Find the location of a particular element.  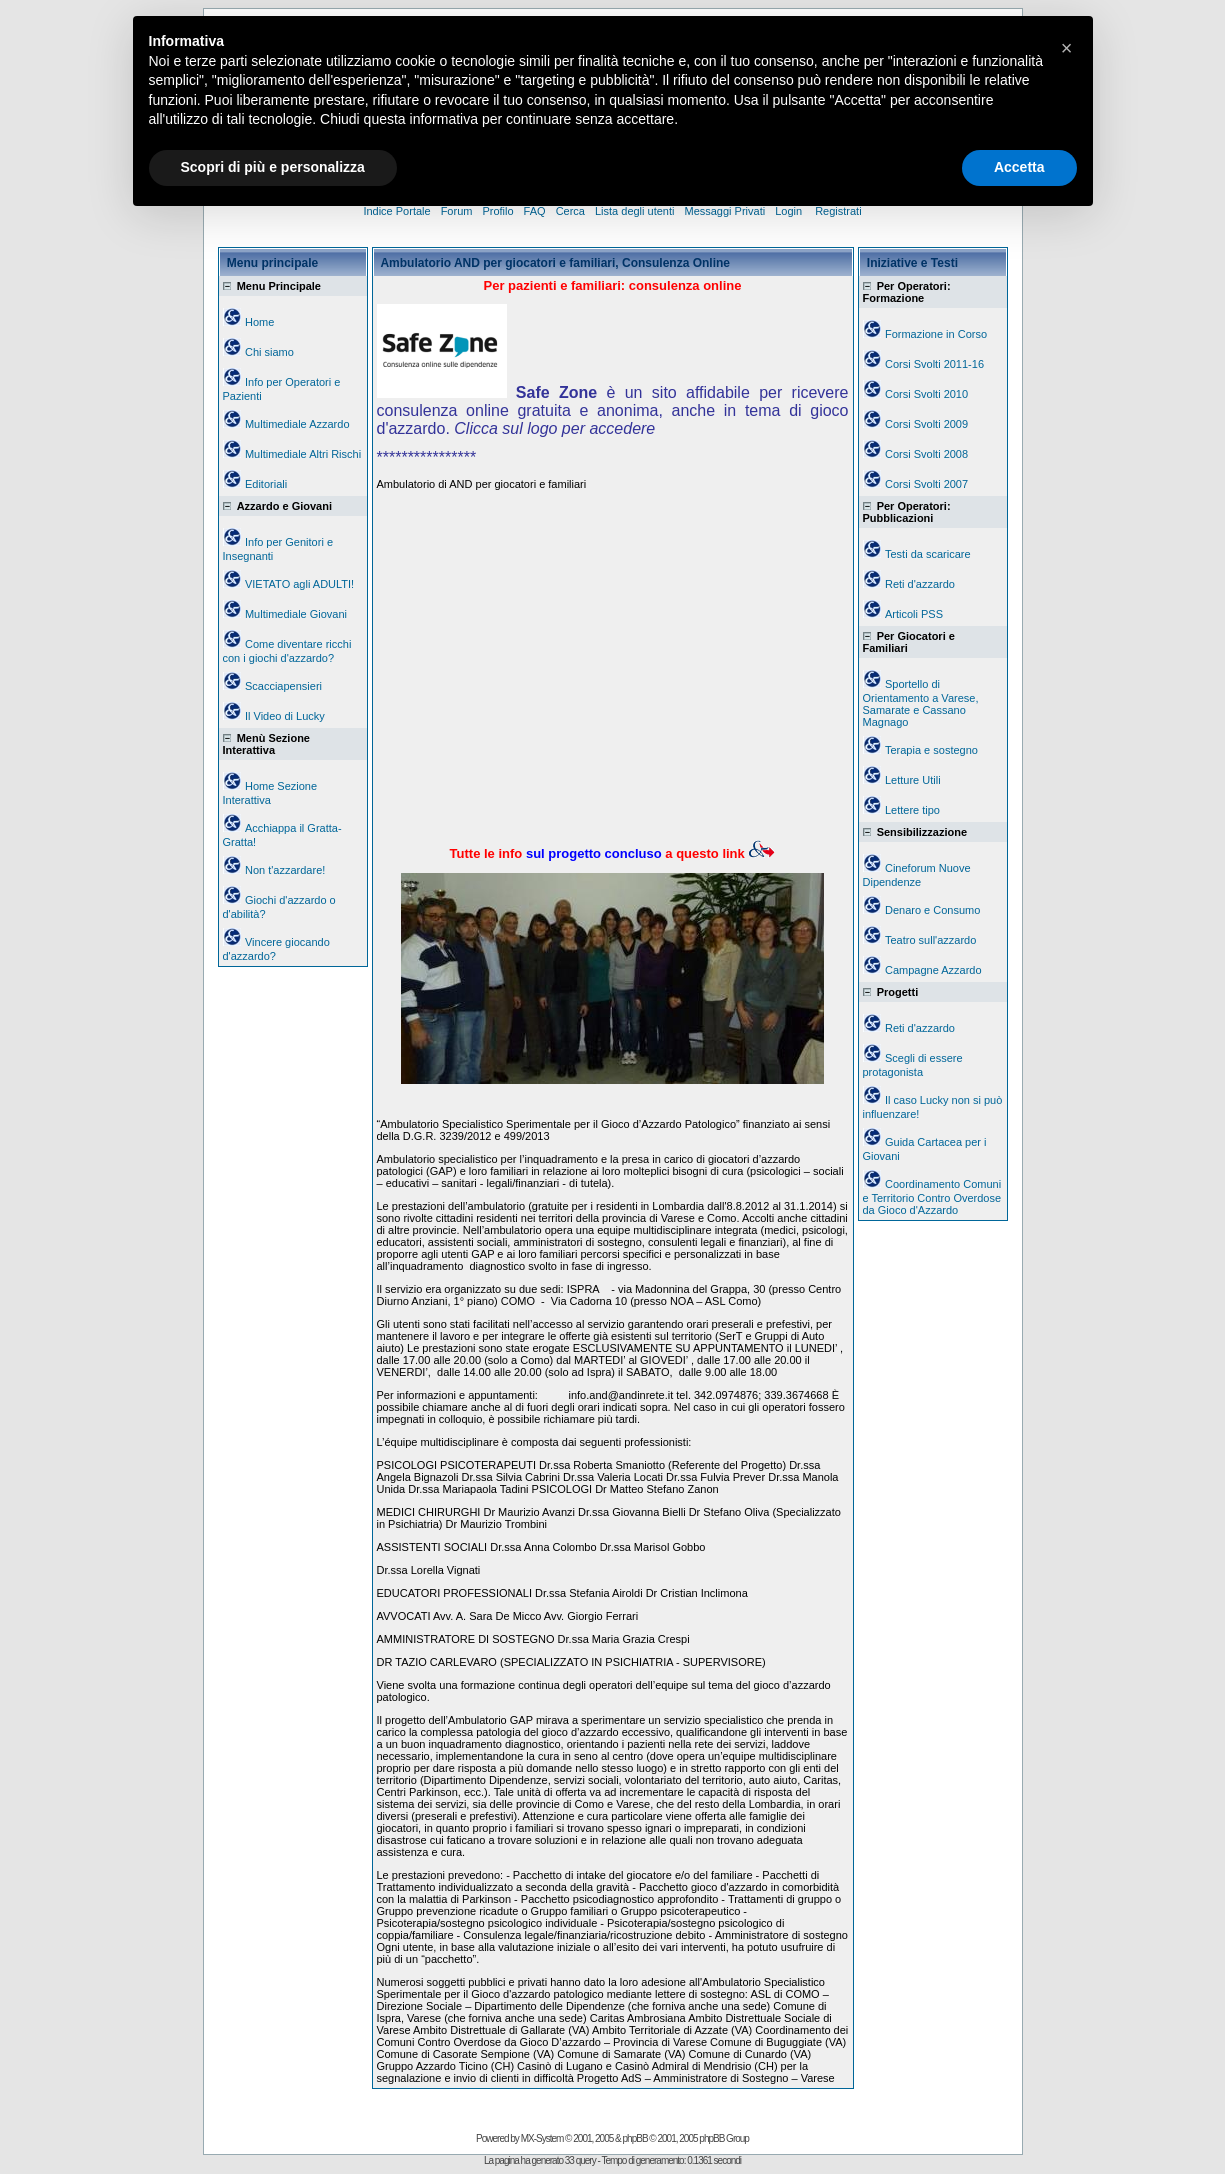

Scopri di più e personalizza [button] is located at coordinates (273, 167).